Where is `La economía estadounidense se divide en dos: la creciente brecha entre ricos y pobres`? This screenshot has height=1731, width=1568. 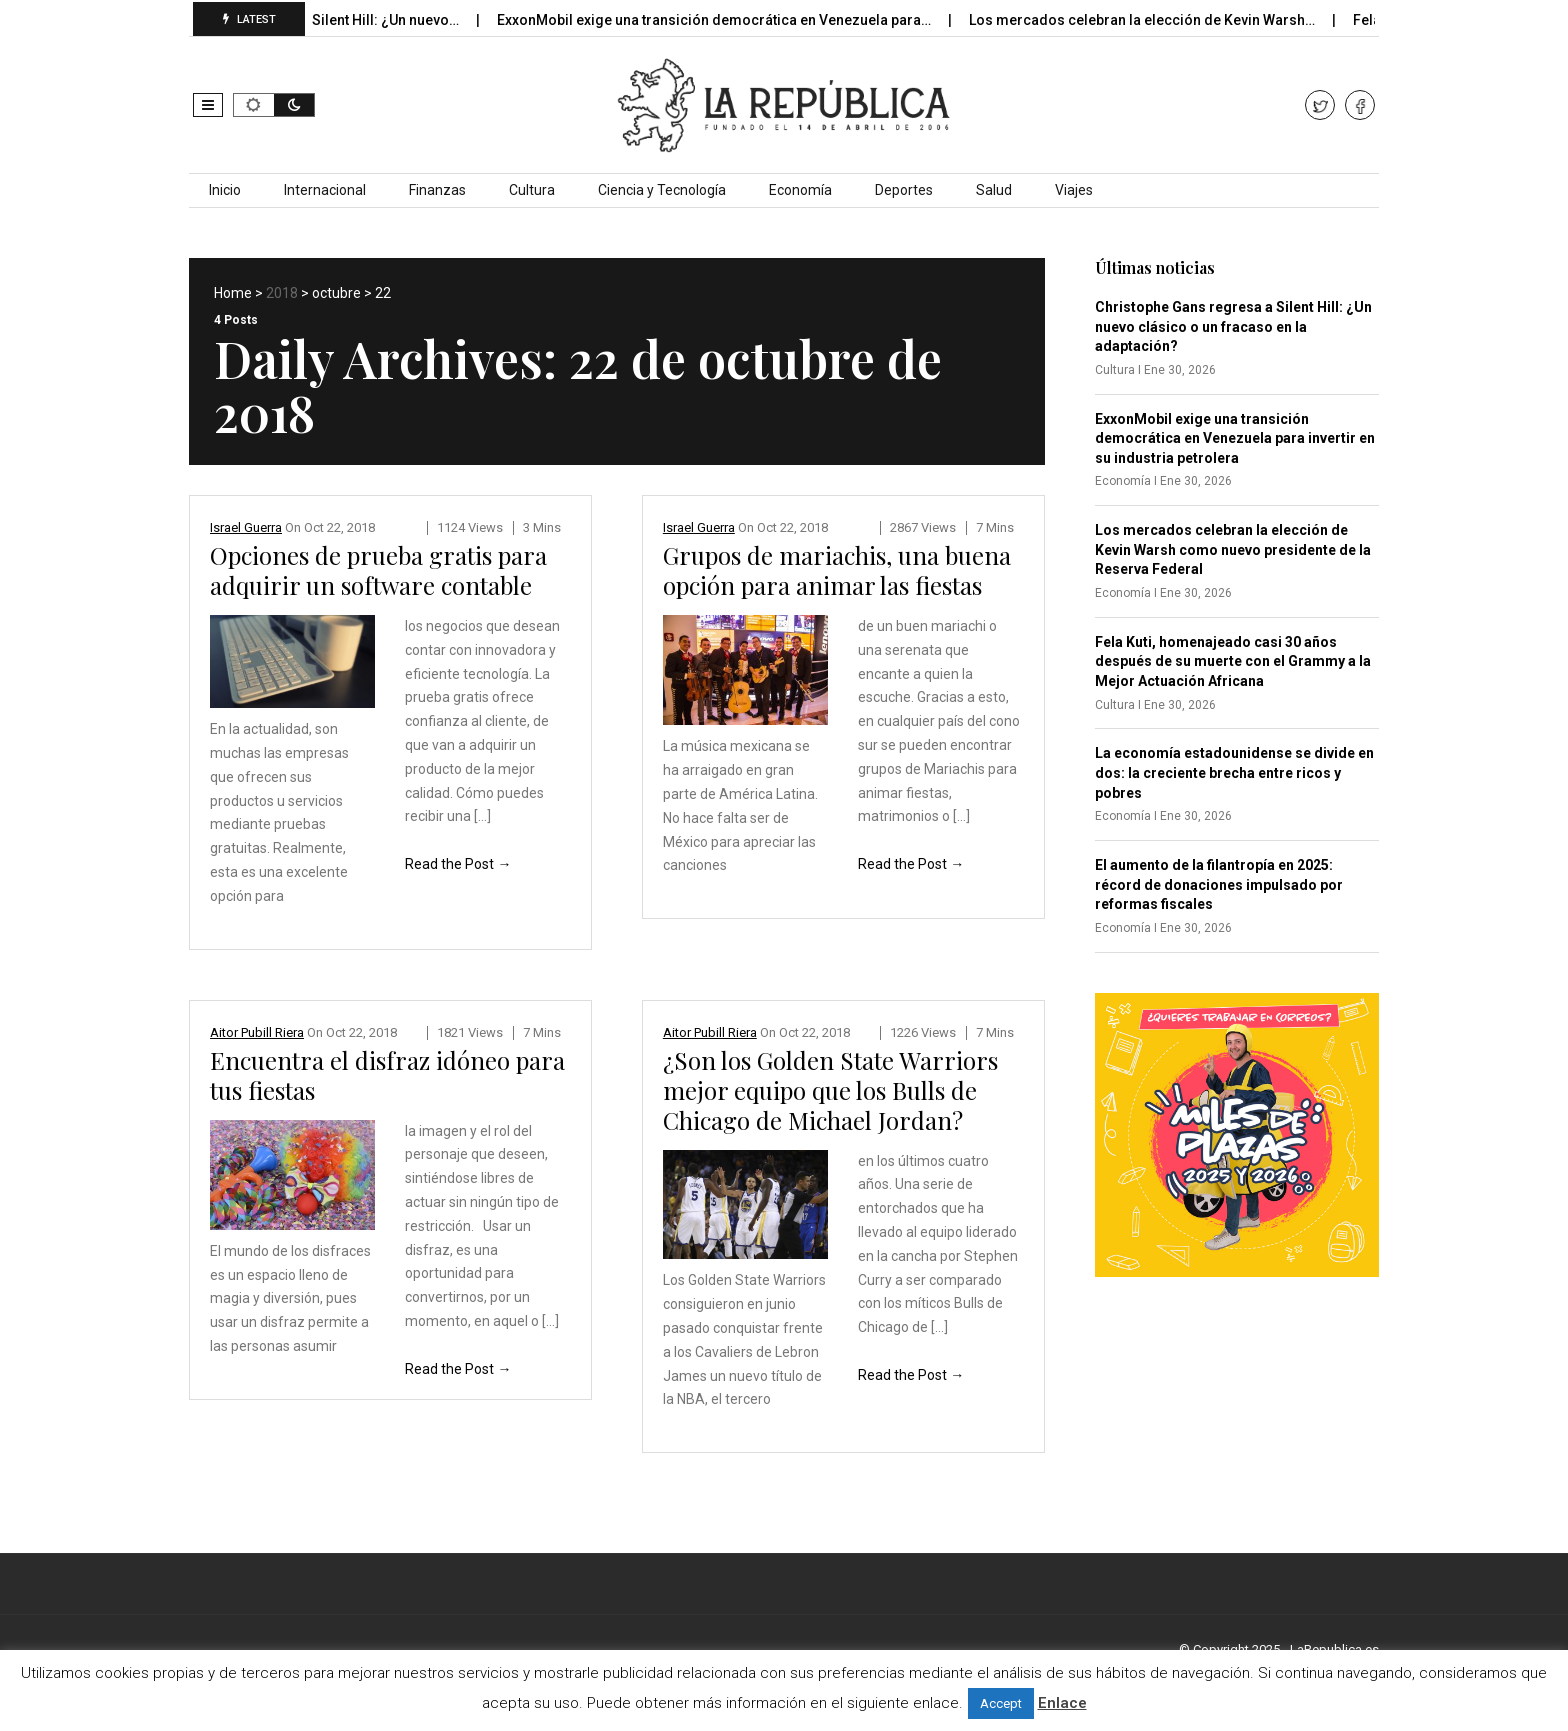 La economía estadounidense se divide en dos: la creciente brecha entre ricos y pobres is located at coordinates (1234, 772).